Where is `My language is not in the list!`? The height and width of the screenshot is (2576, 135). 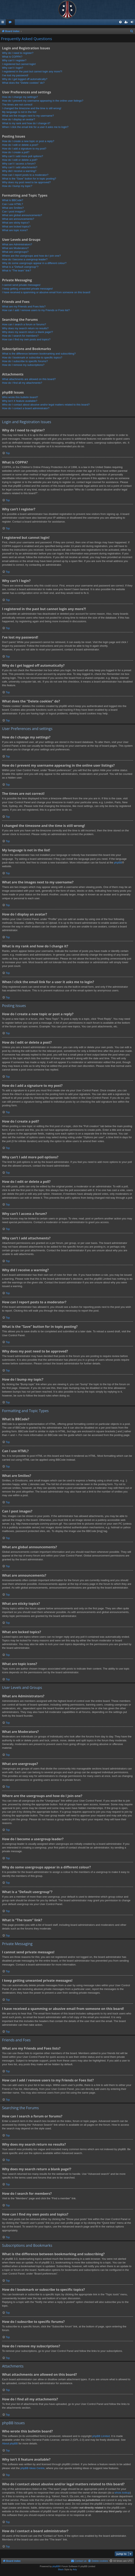
My language is not in the list! is located at coordinates (19, 112).